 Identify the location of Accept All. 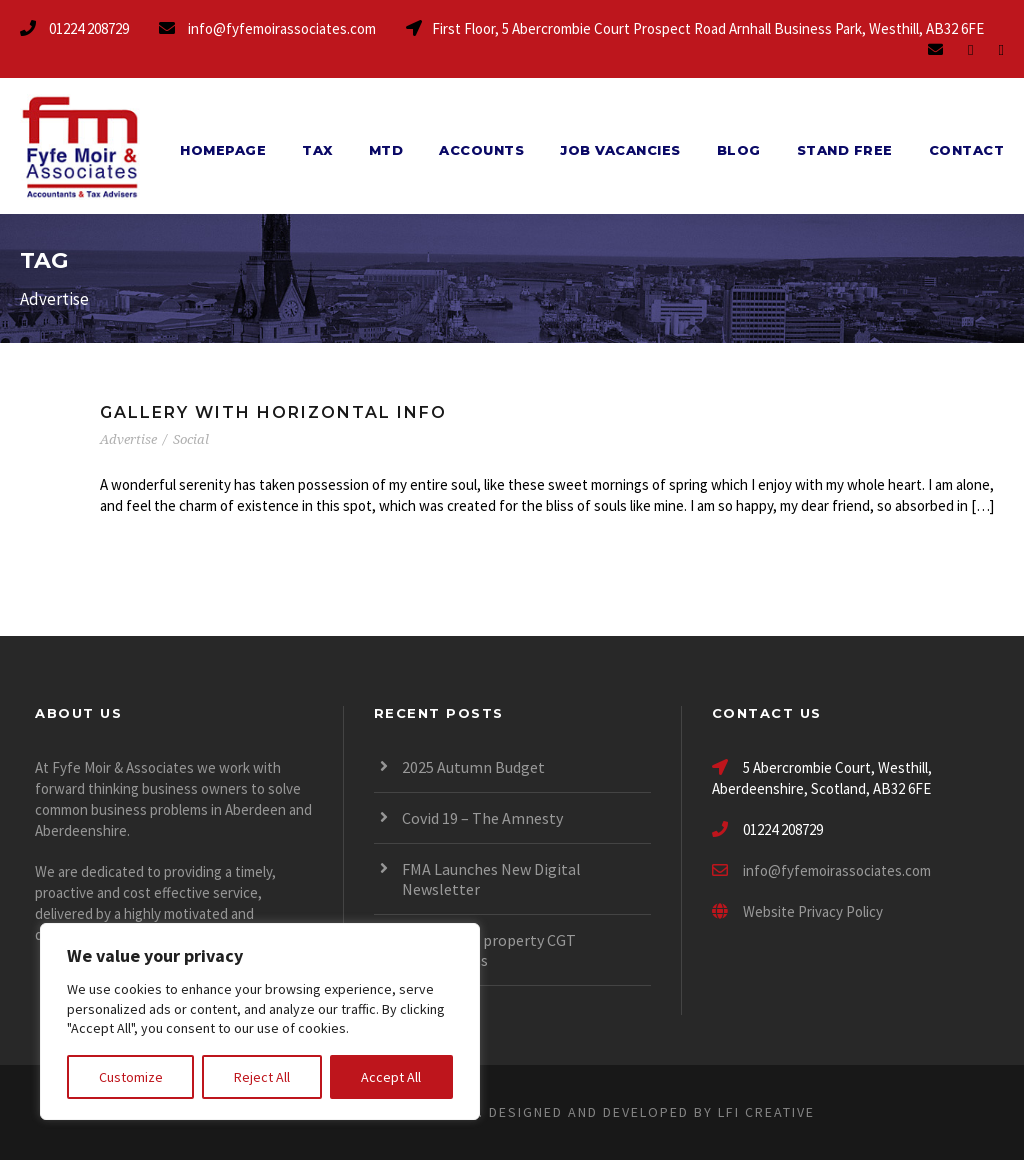
(391, 1077).